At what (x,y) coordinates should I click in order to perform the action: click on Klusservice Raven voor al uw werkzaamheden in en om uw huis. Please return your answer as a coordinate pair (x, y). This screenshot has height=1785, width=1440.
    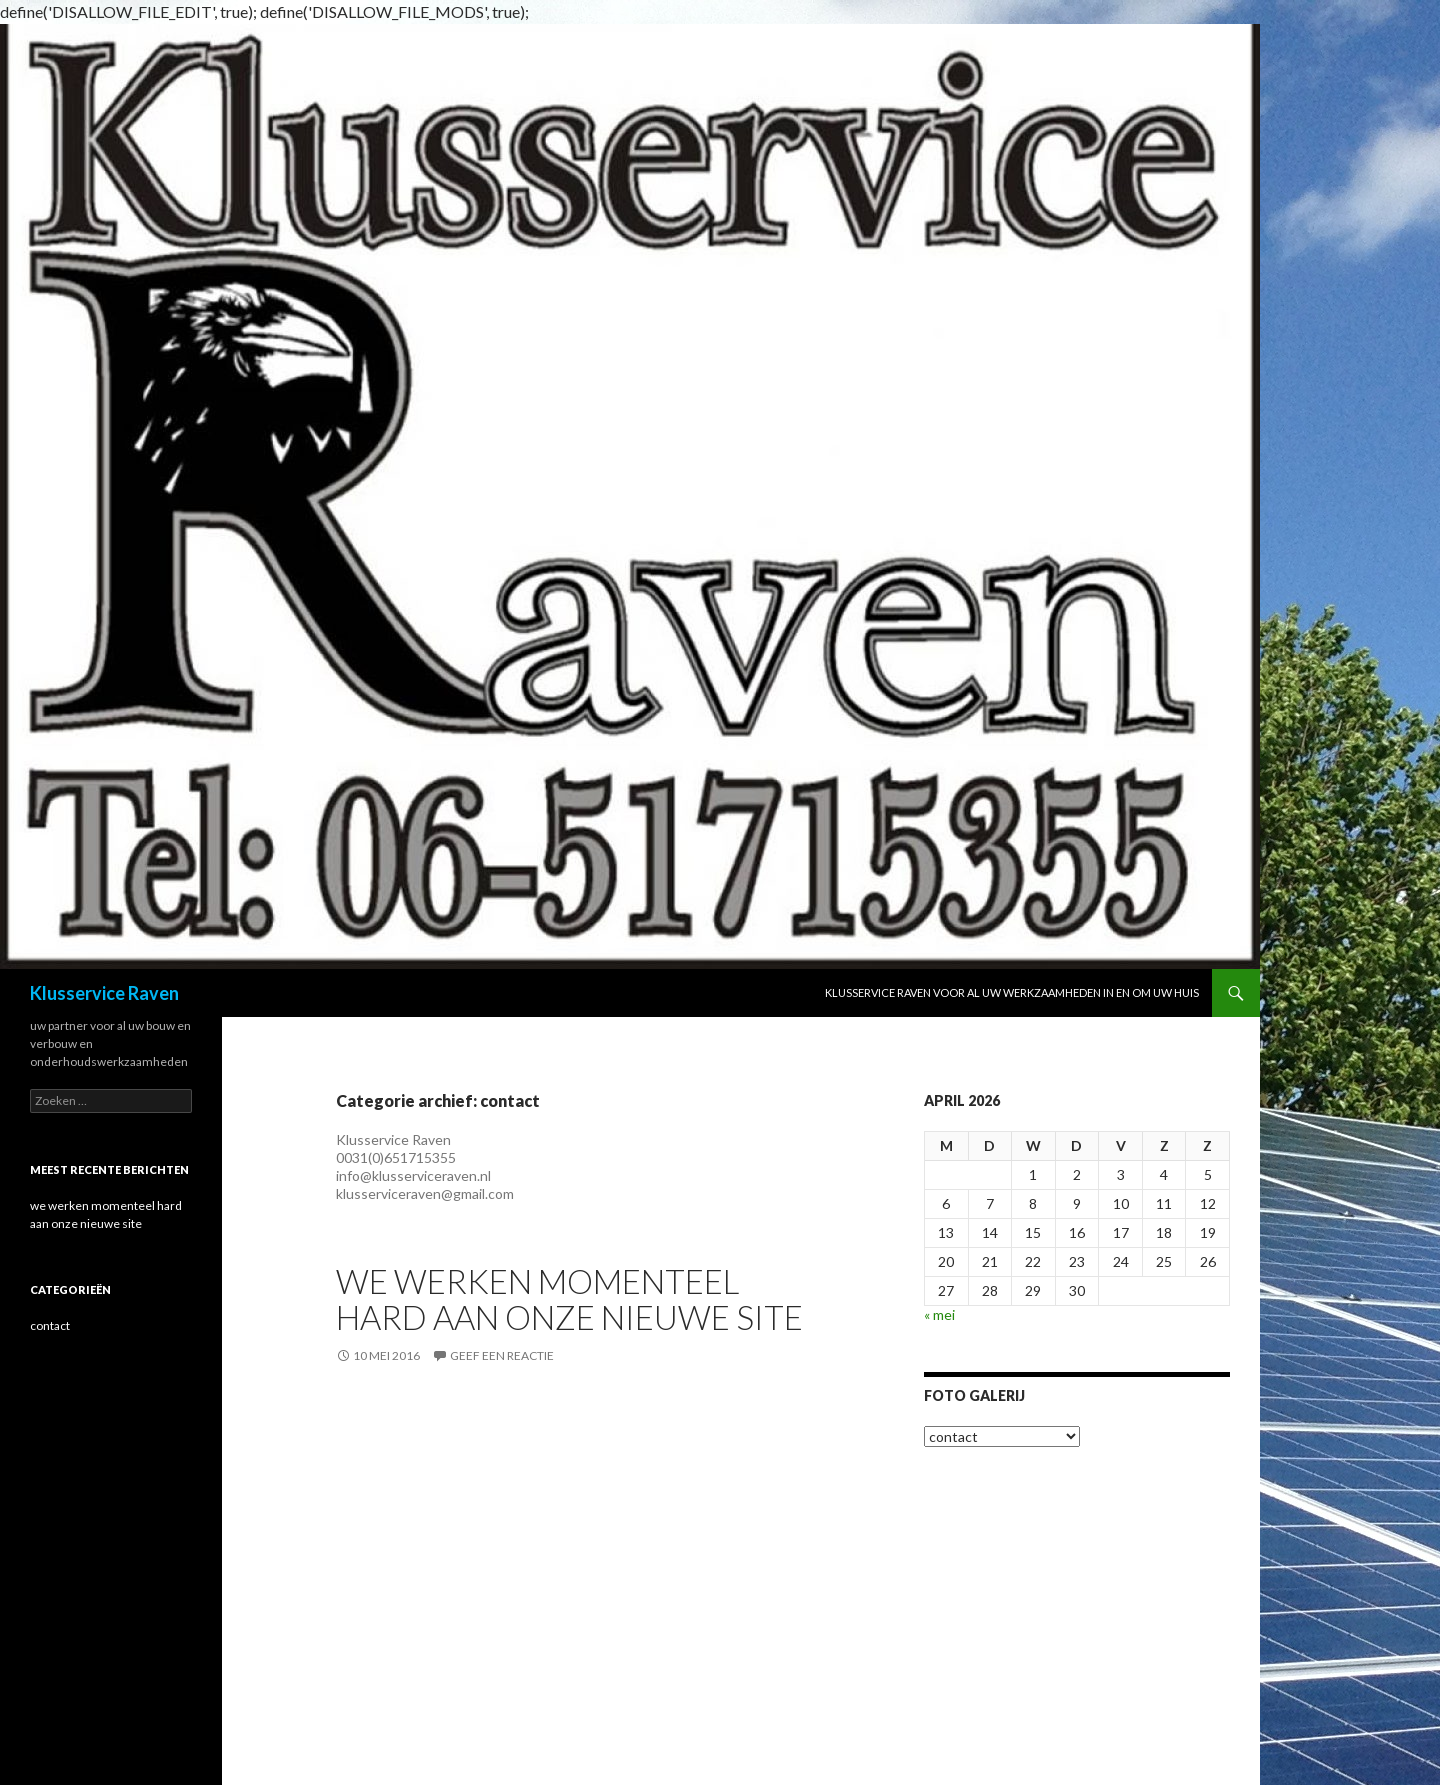
    Looking at the image, I should click on (1012, 992).